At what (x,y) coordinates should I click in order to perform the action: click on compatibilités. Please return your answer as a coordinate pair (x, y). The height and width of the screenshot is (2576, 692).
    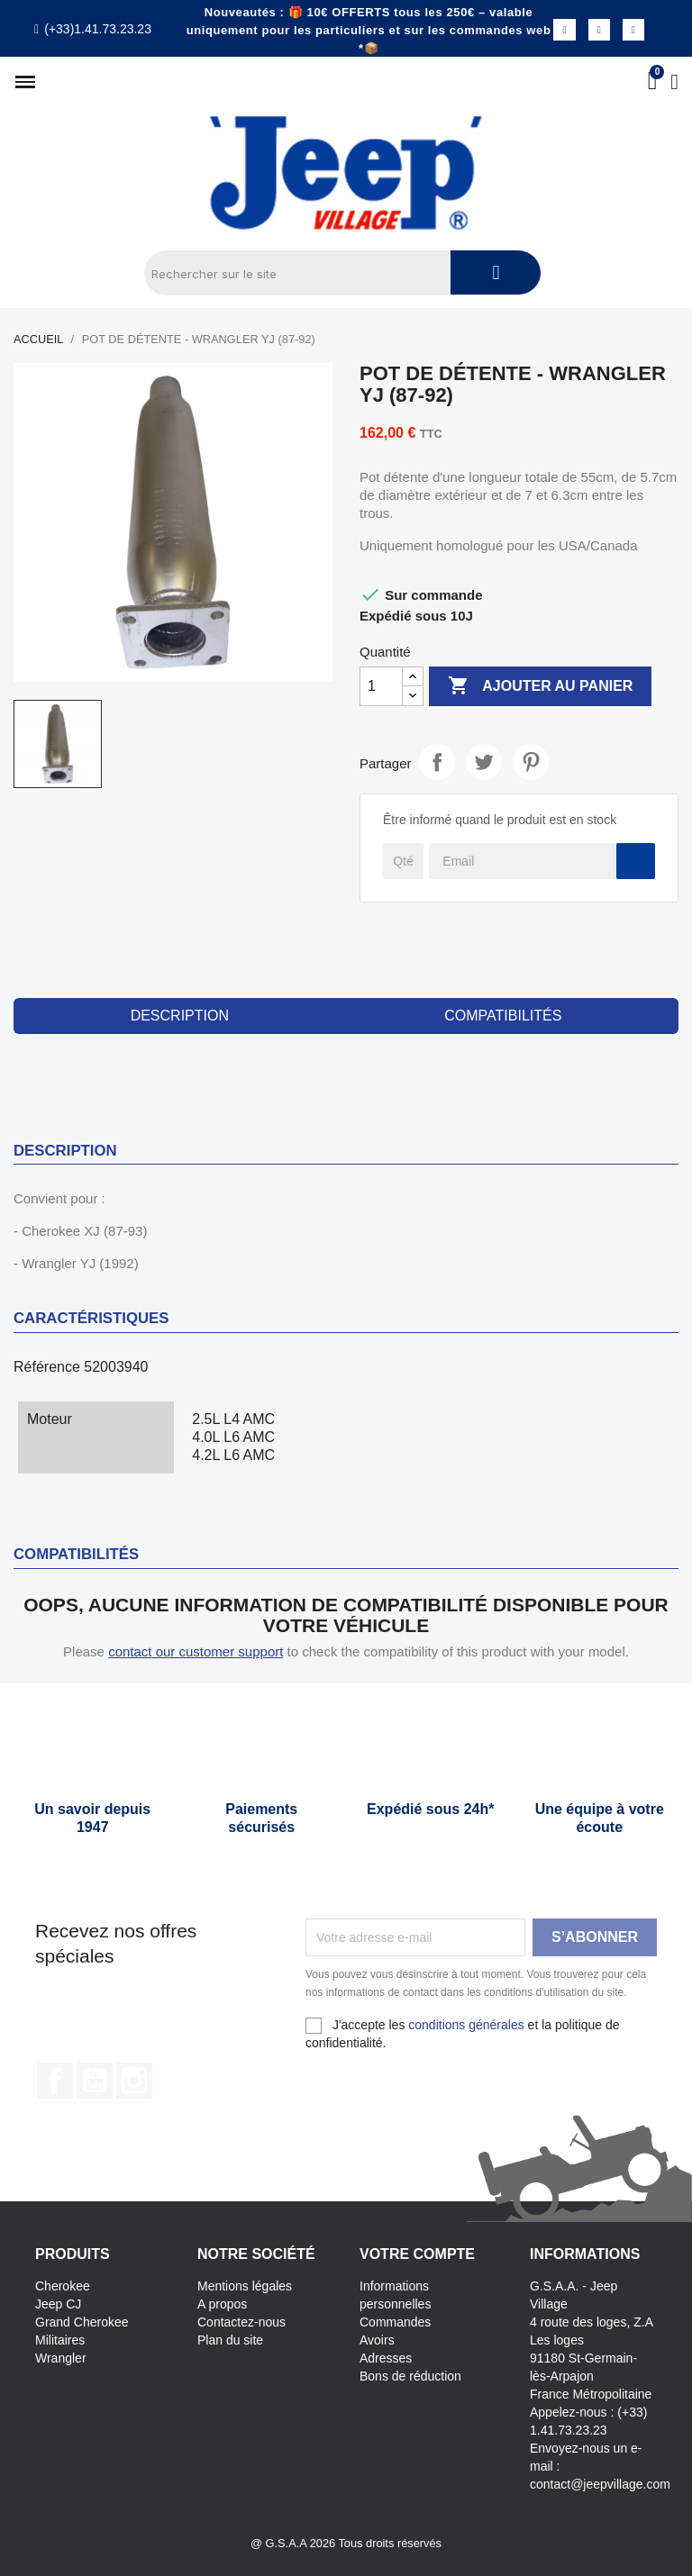
    Looking at the image, I should click on (502, 1015).